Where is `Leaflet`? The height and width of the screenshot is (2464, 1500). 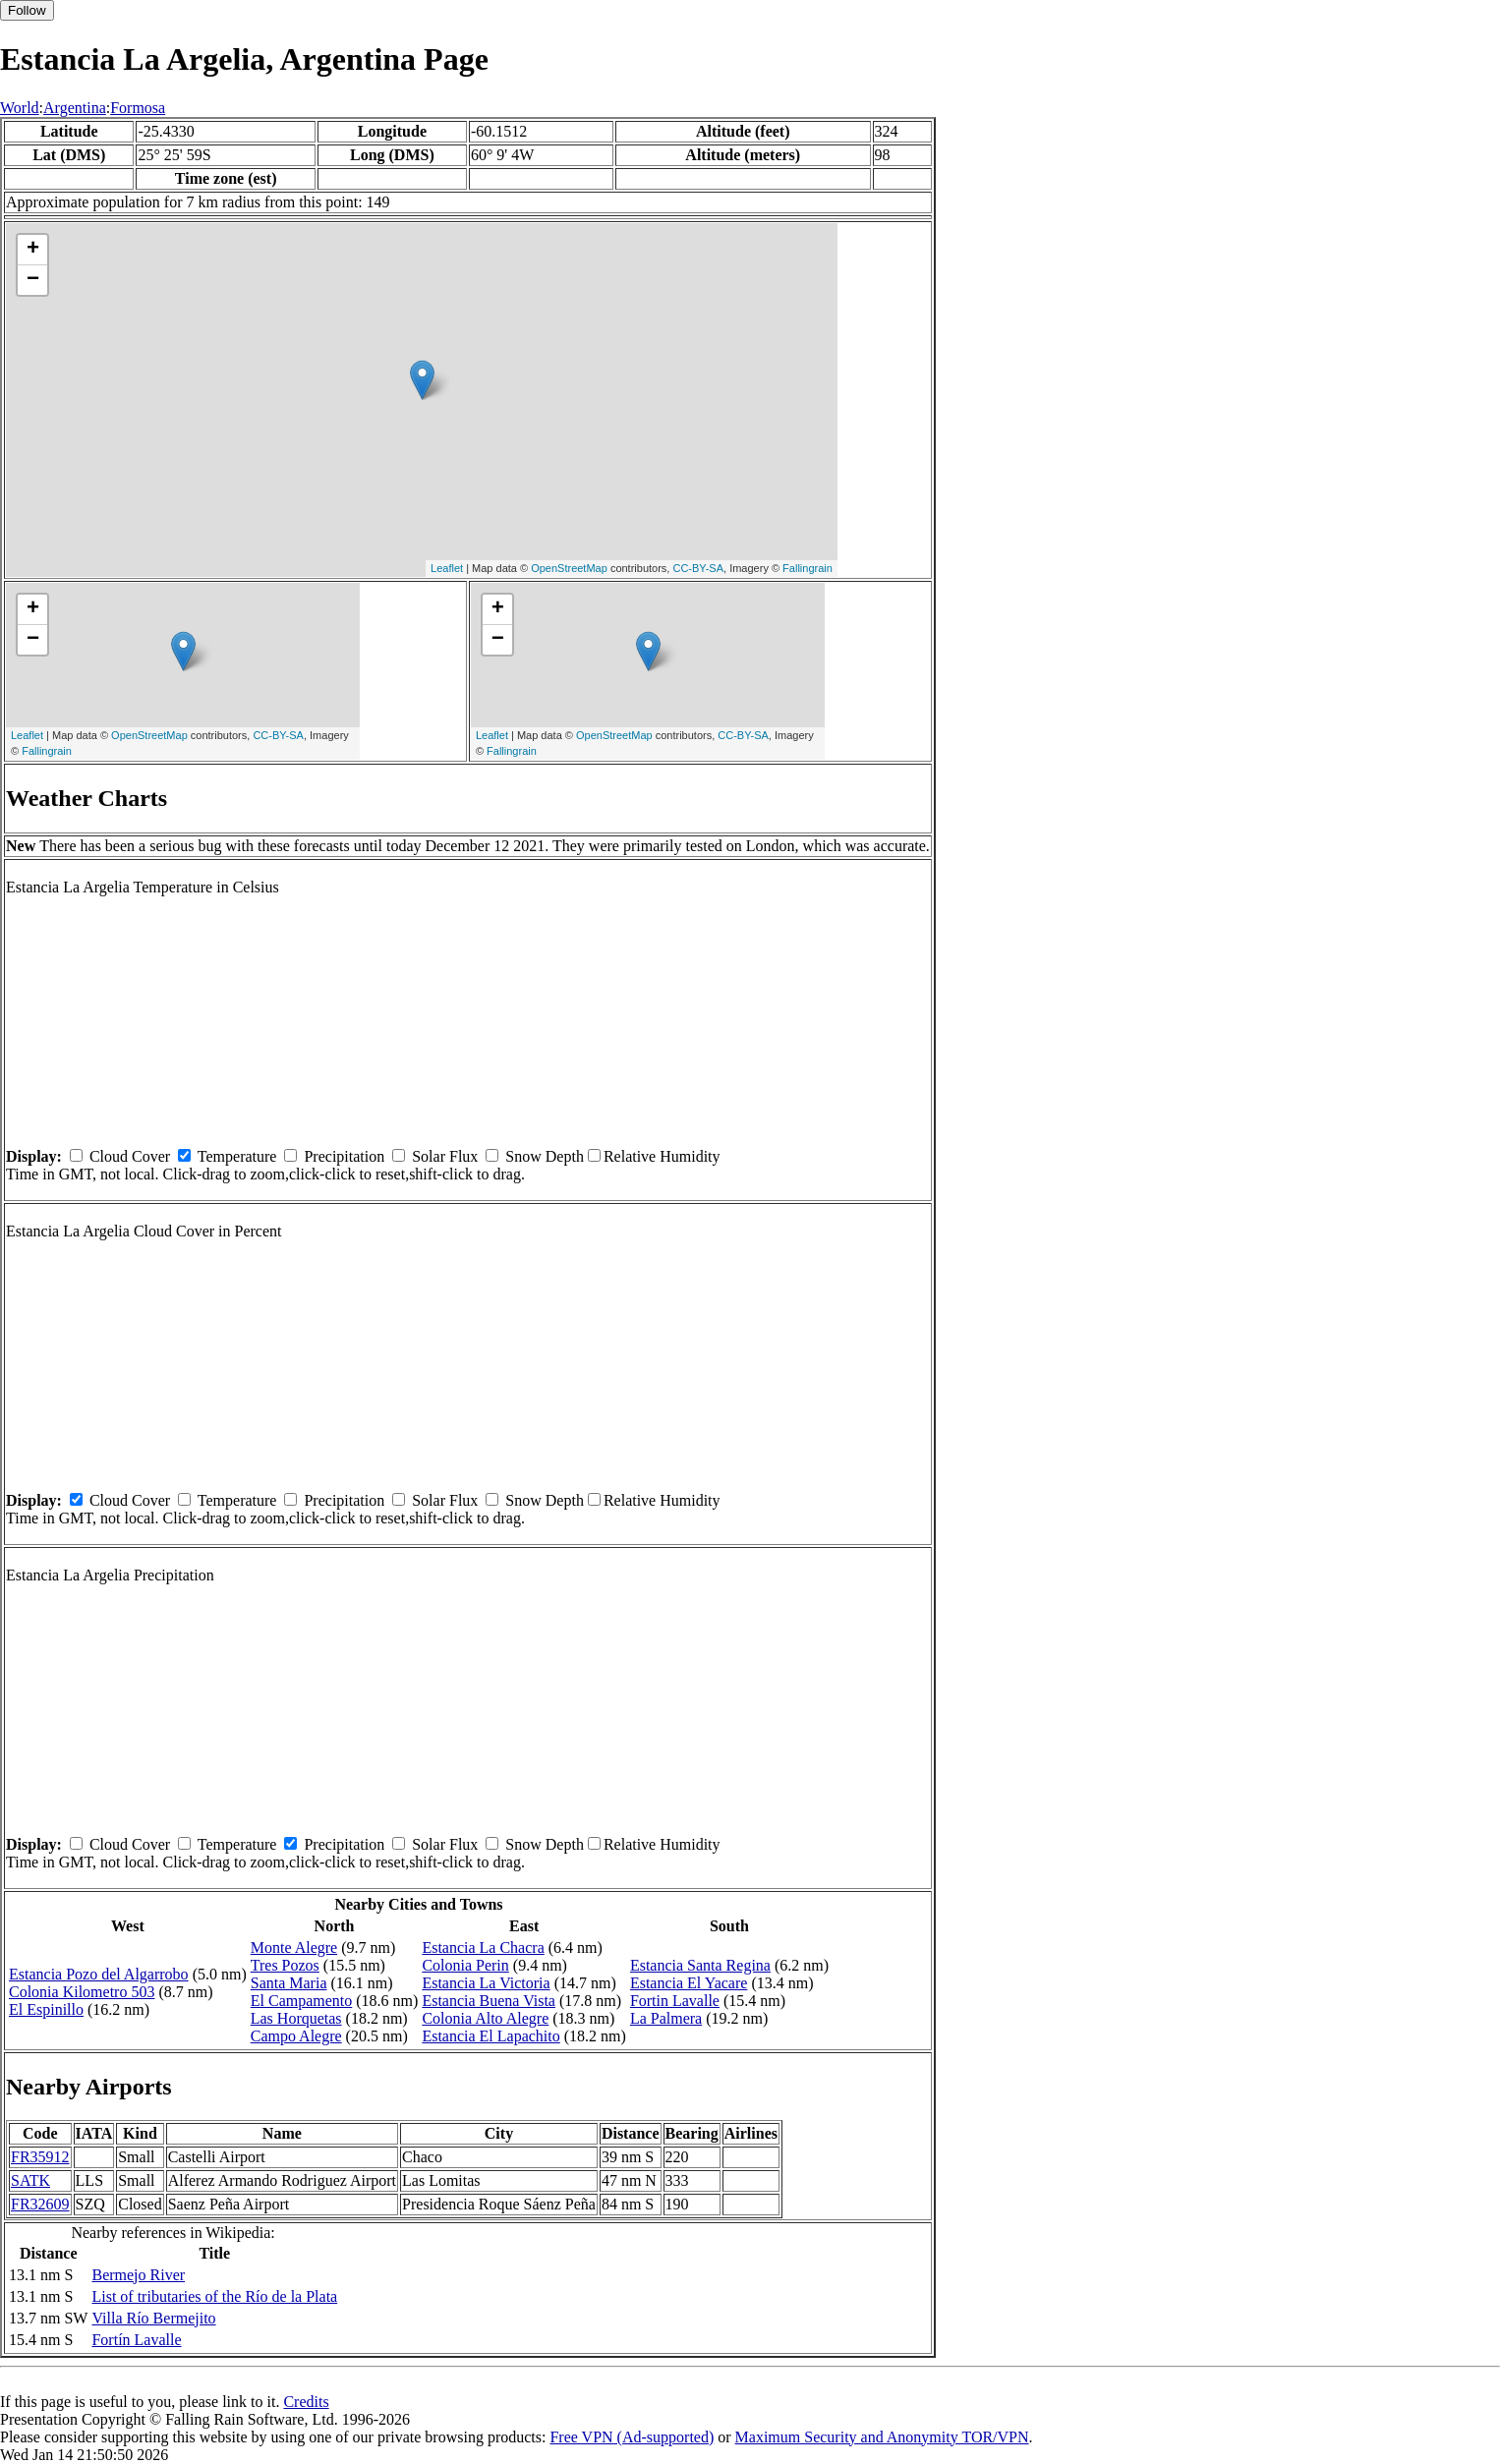
Leaflet is located at coordinates (447, 568).